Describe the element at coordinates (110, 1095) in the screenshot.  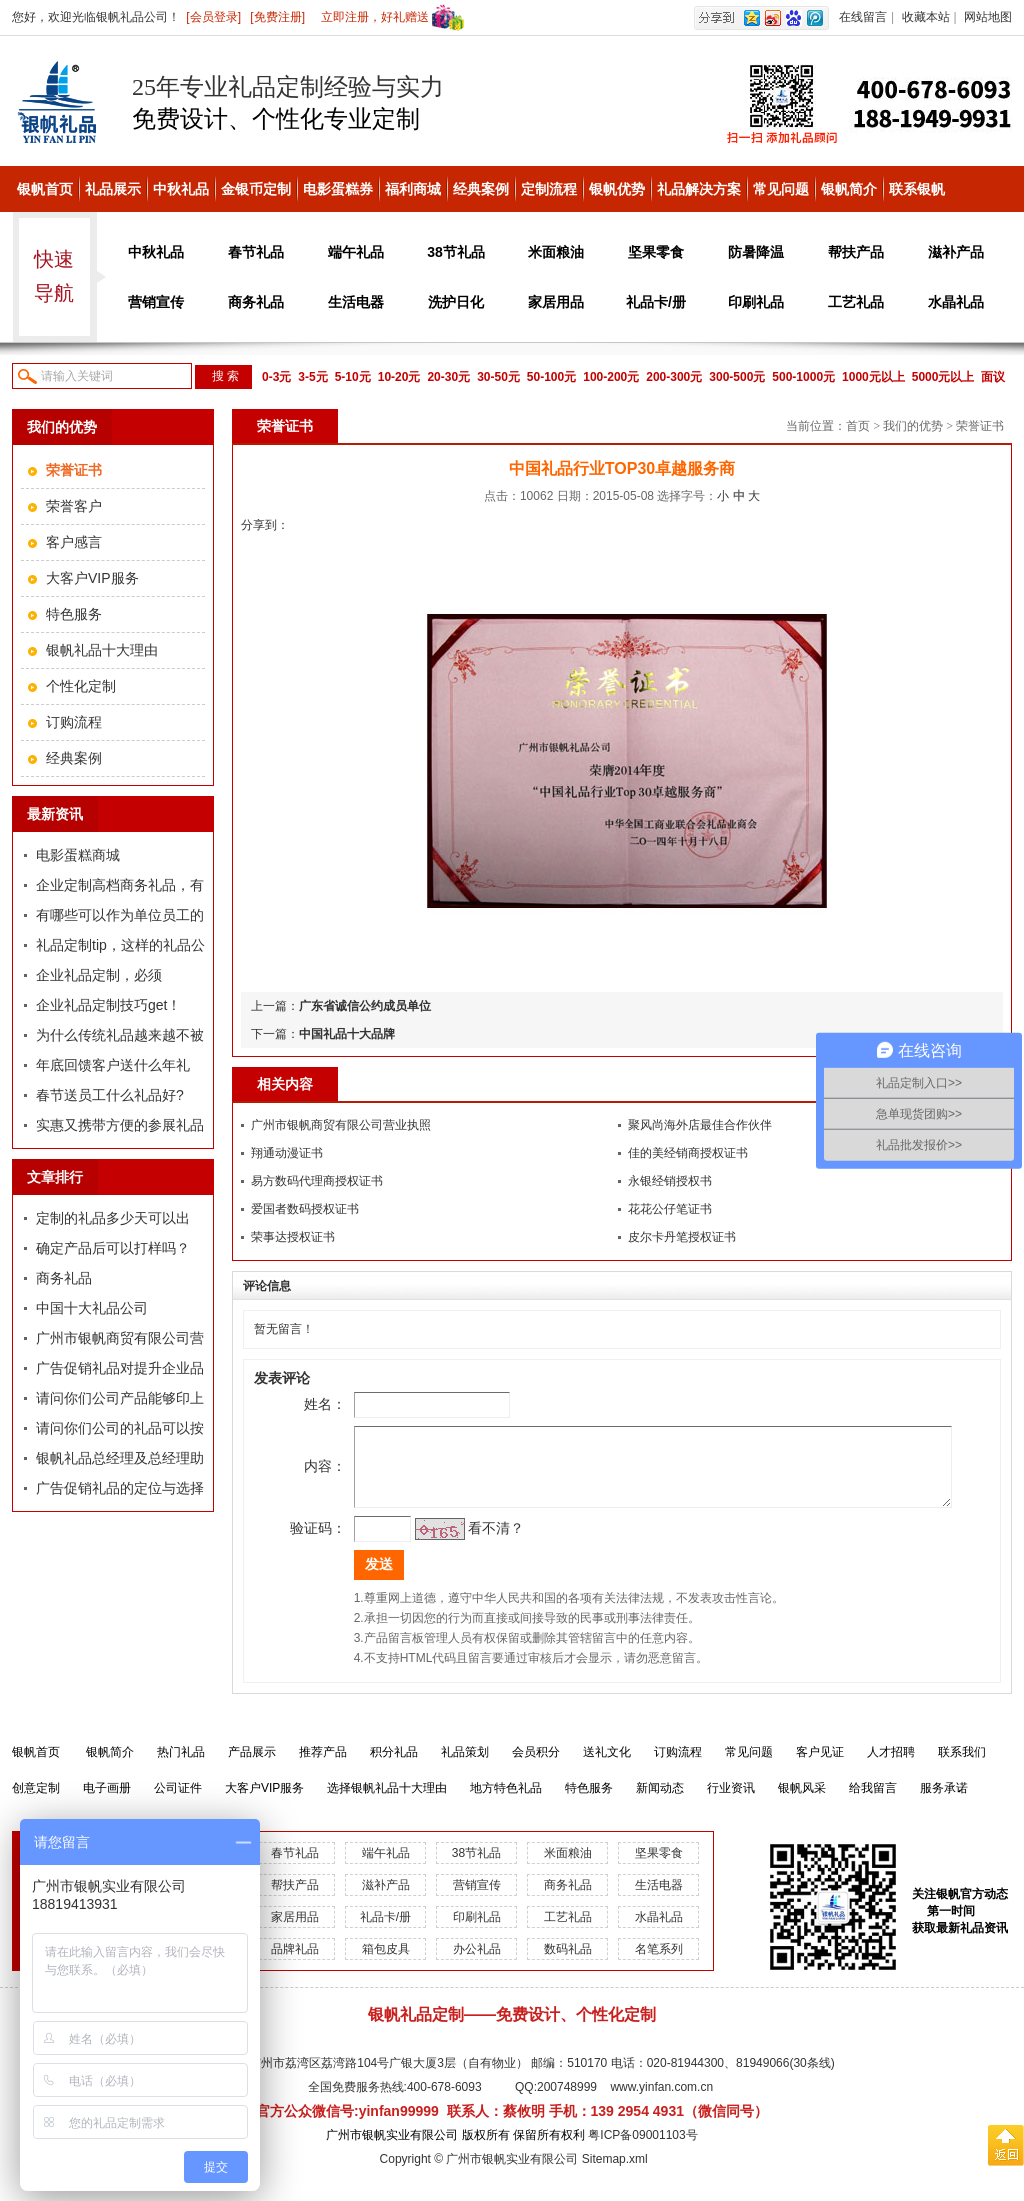
I see `春节送员工什么礼品好?` at that location.